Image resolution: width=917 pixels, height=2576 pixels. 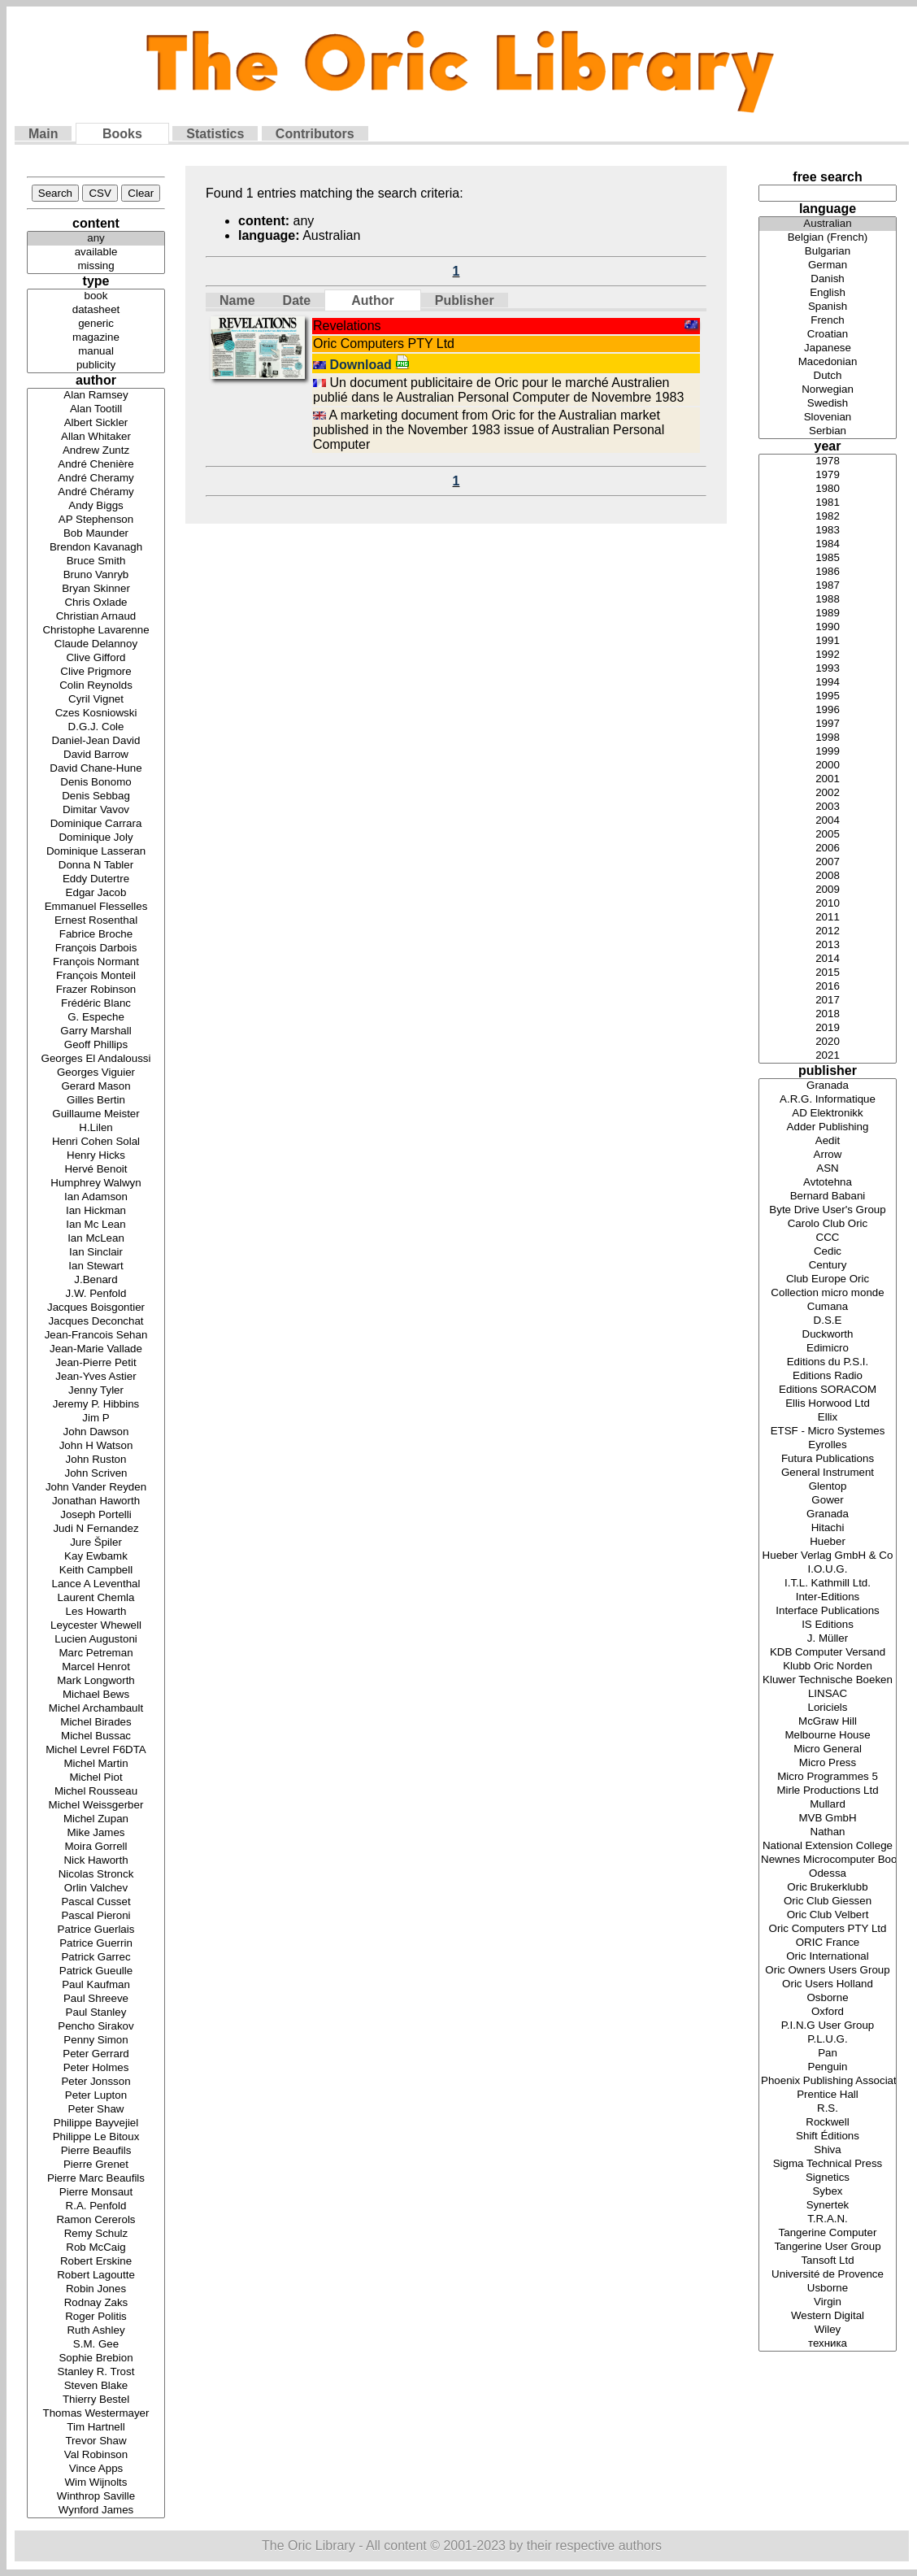 I want to click on Oric Computers PTY Ltd, so click(x=827, y=1929).